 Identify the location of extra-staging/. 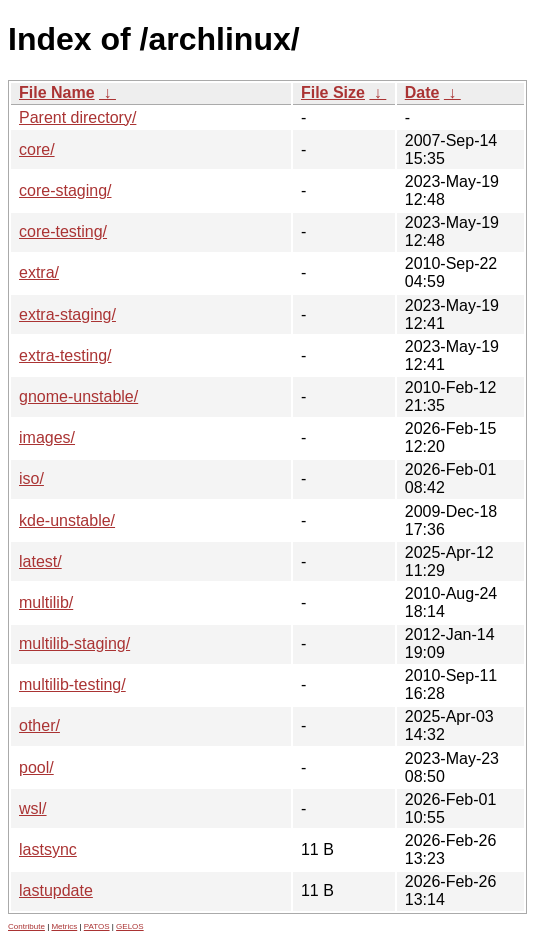
(67, 314).